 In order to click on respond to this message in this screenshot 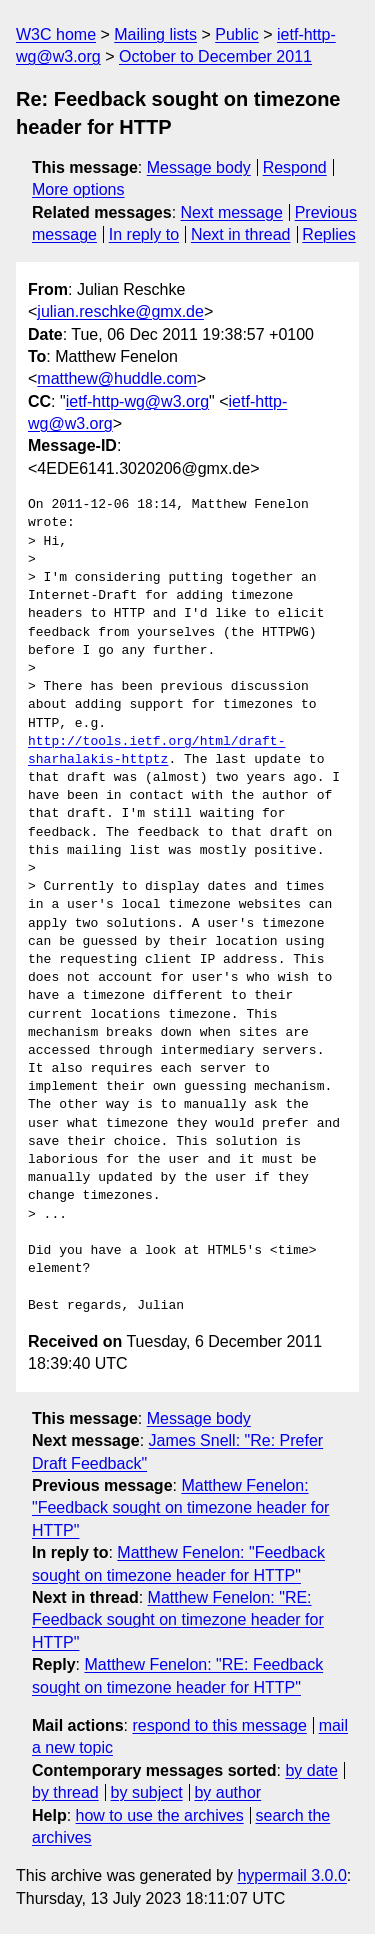, I will do `click(219, 1725)`.